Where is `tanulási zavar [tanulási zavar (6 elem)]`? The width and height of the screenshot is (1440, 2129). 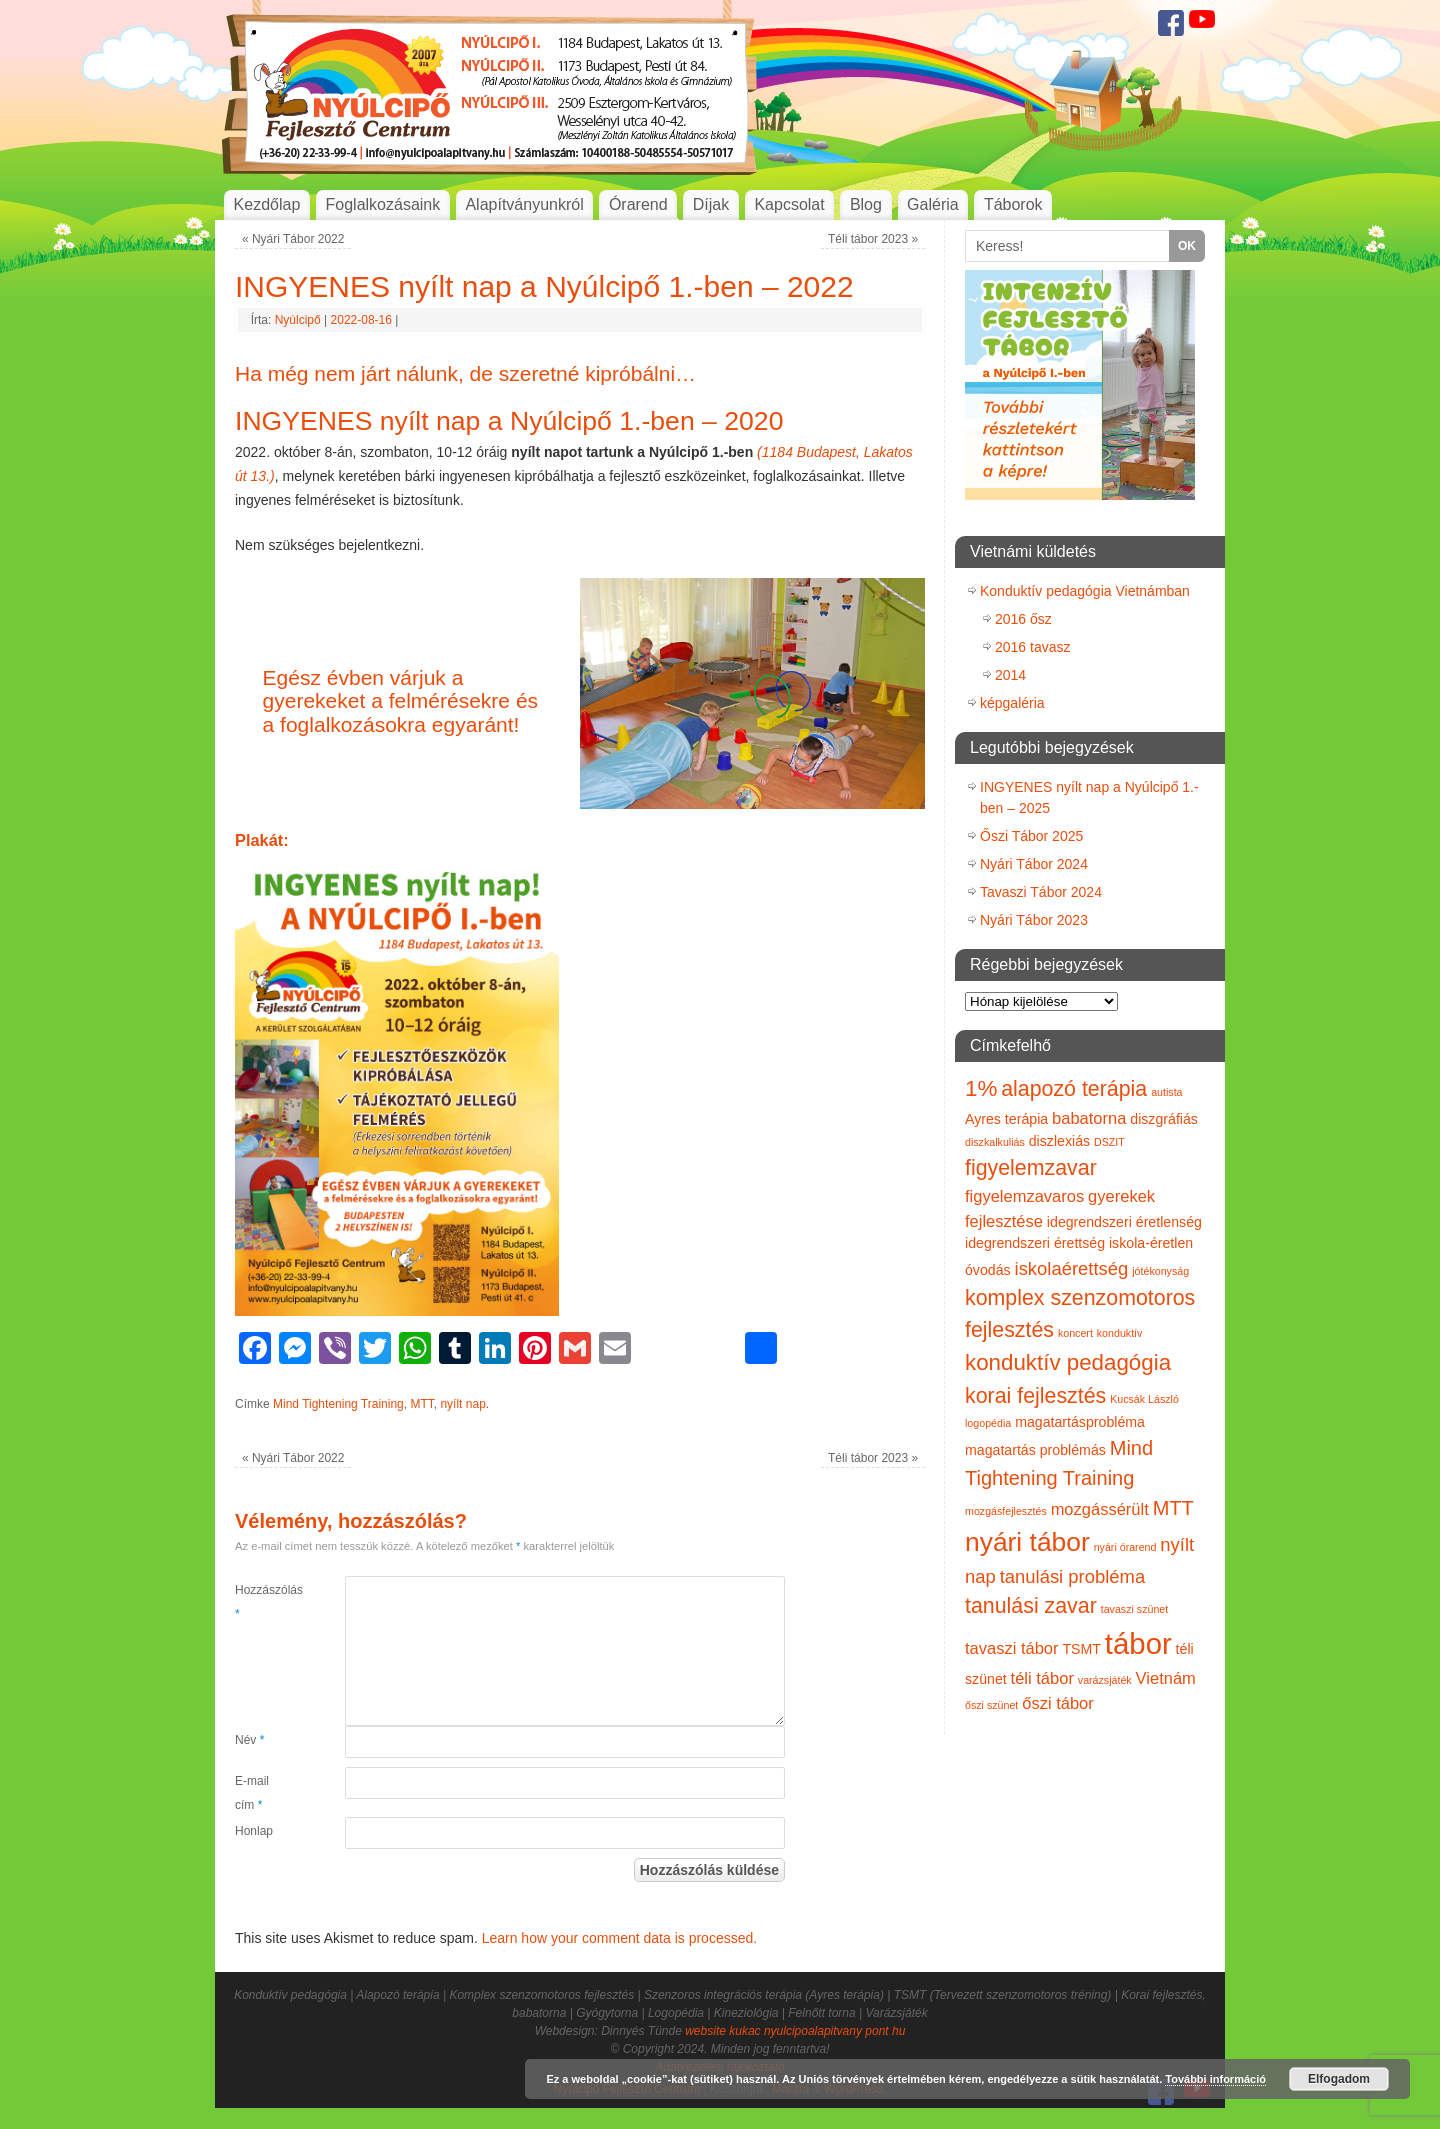
tanulási zavar [tanulási zavar (6 elem)] is located at coordinates (1031, 1606).